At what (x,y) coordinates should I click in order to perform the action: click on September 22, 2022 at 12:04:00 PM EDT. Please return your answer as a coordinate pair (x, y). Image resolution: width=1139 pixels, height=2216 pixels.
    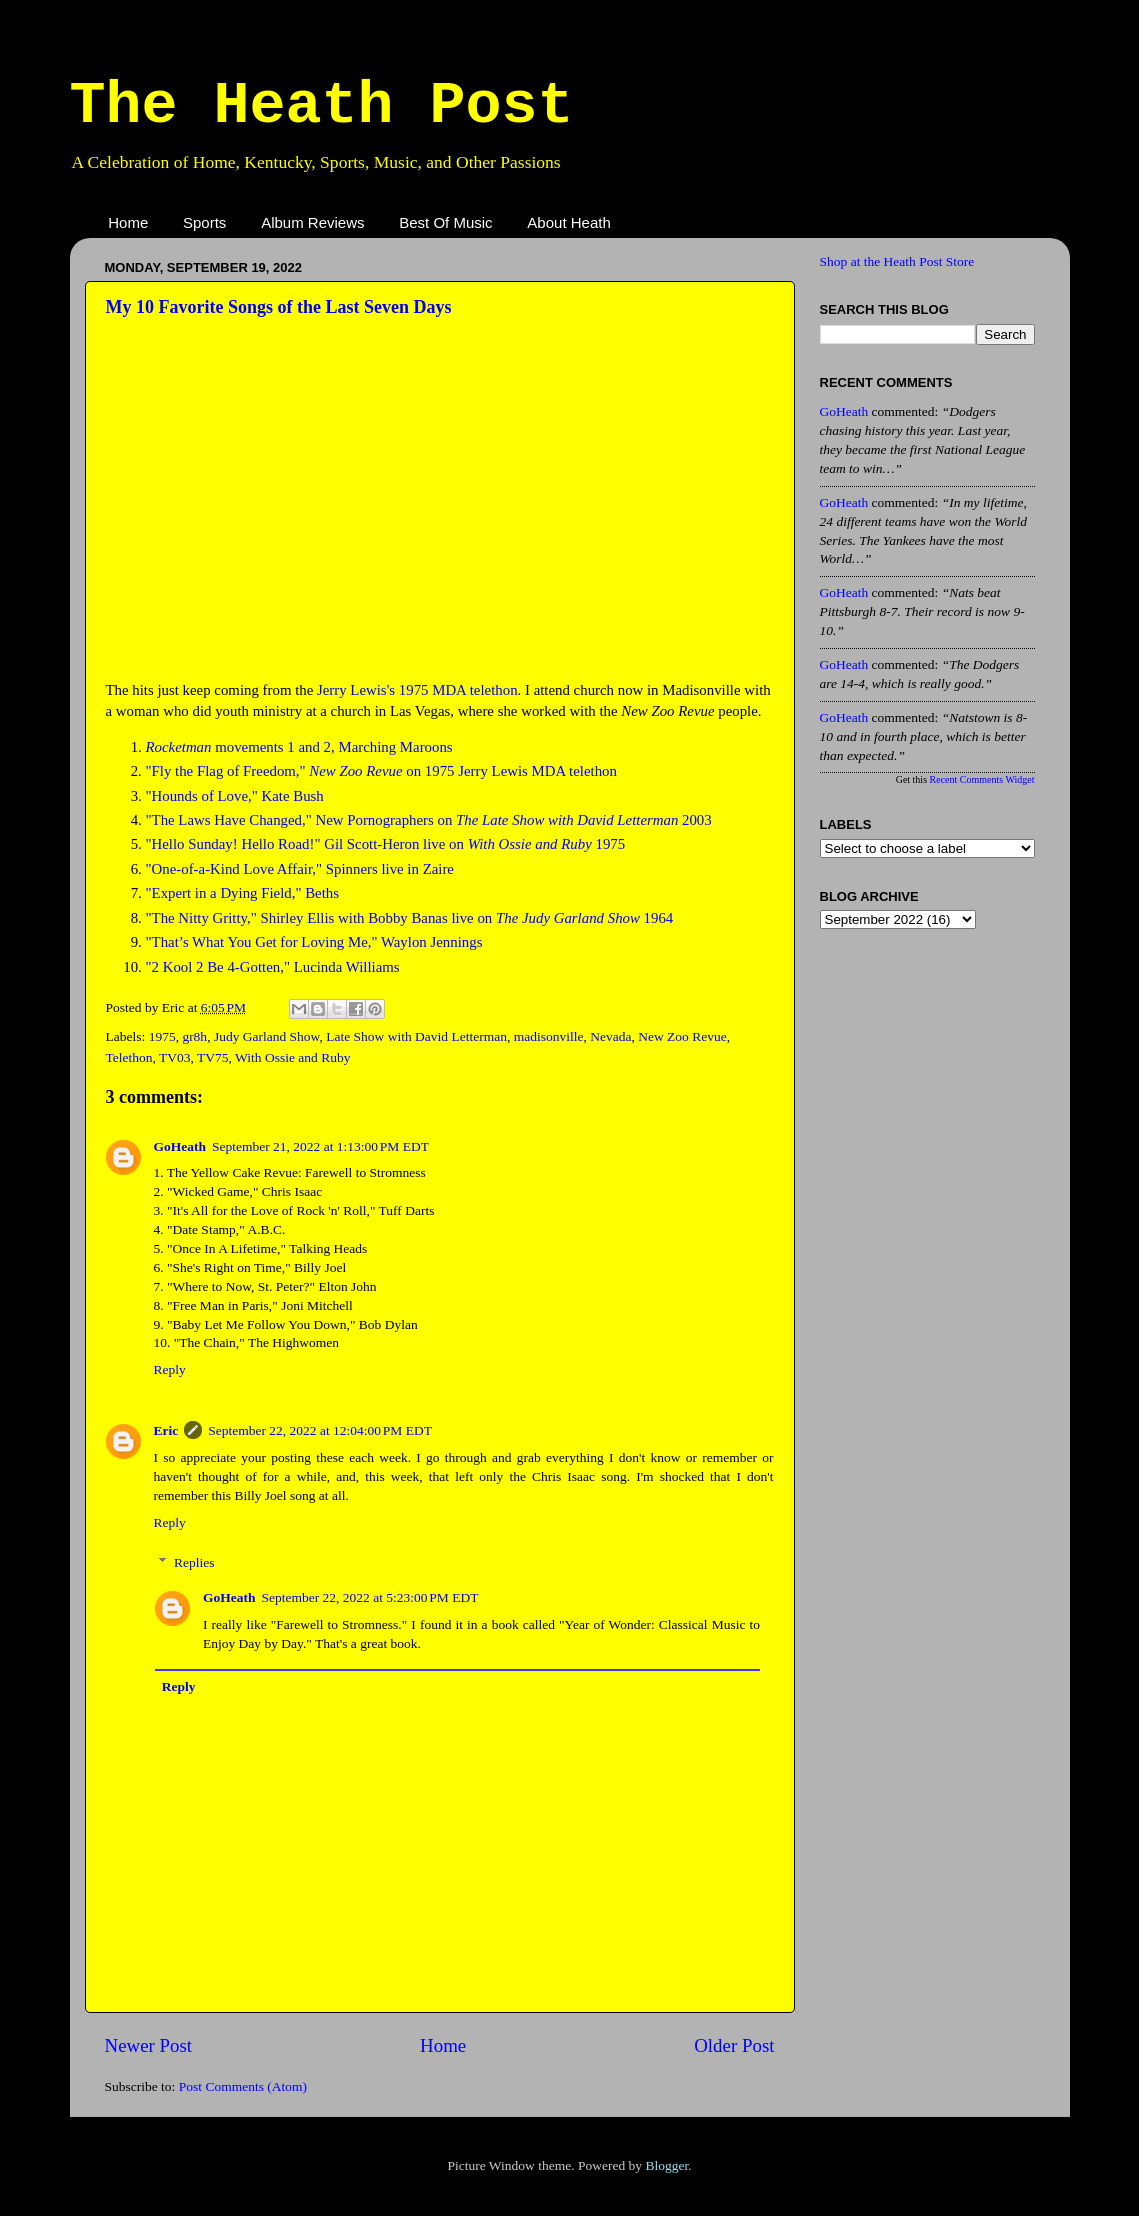
    Looking at the image, I should click on (320, 1430).